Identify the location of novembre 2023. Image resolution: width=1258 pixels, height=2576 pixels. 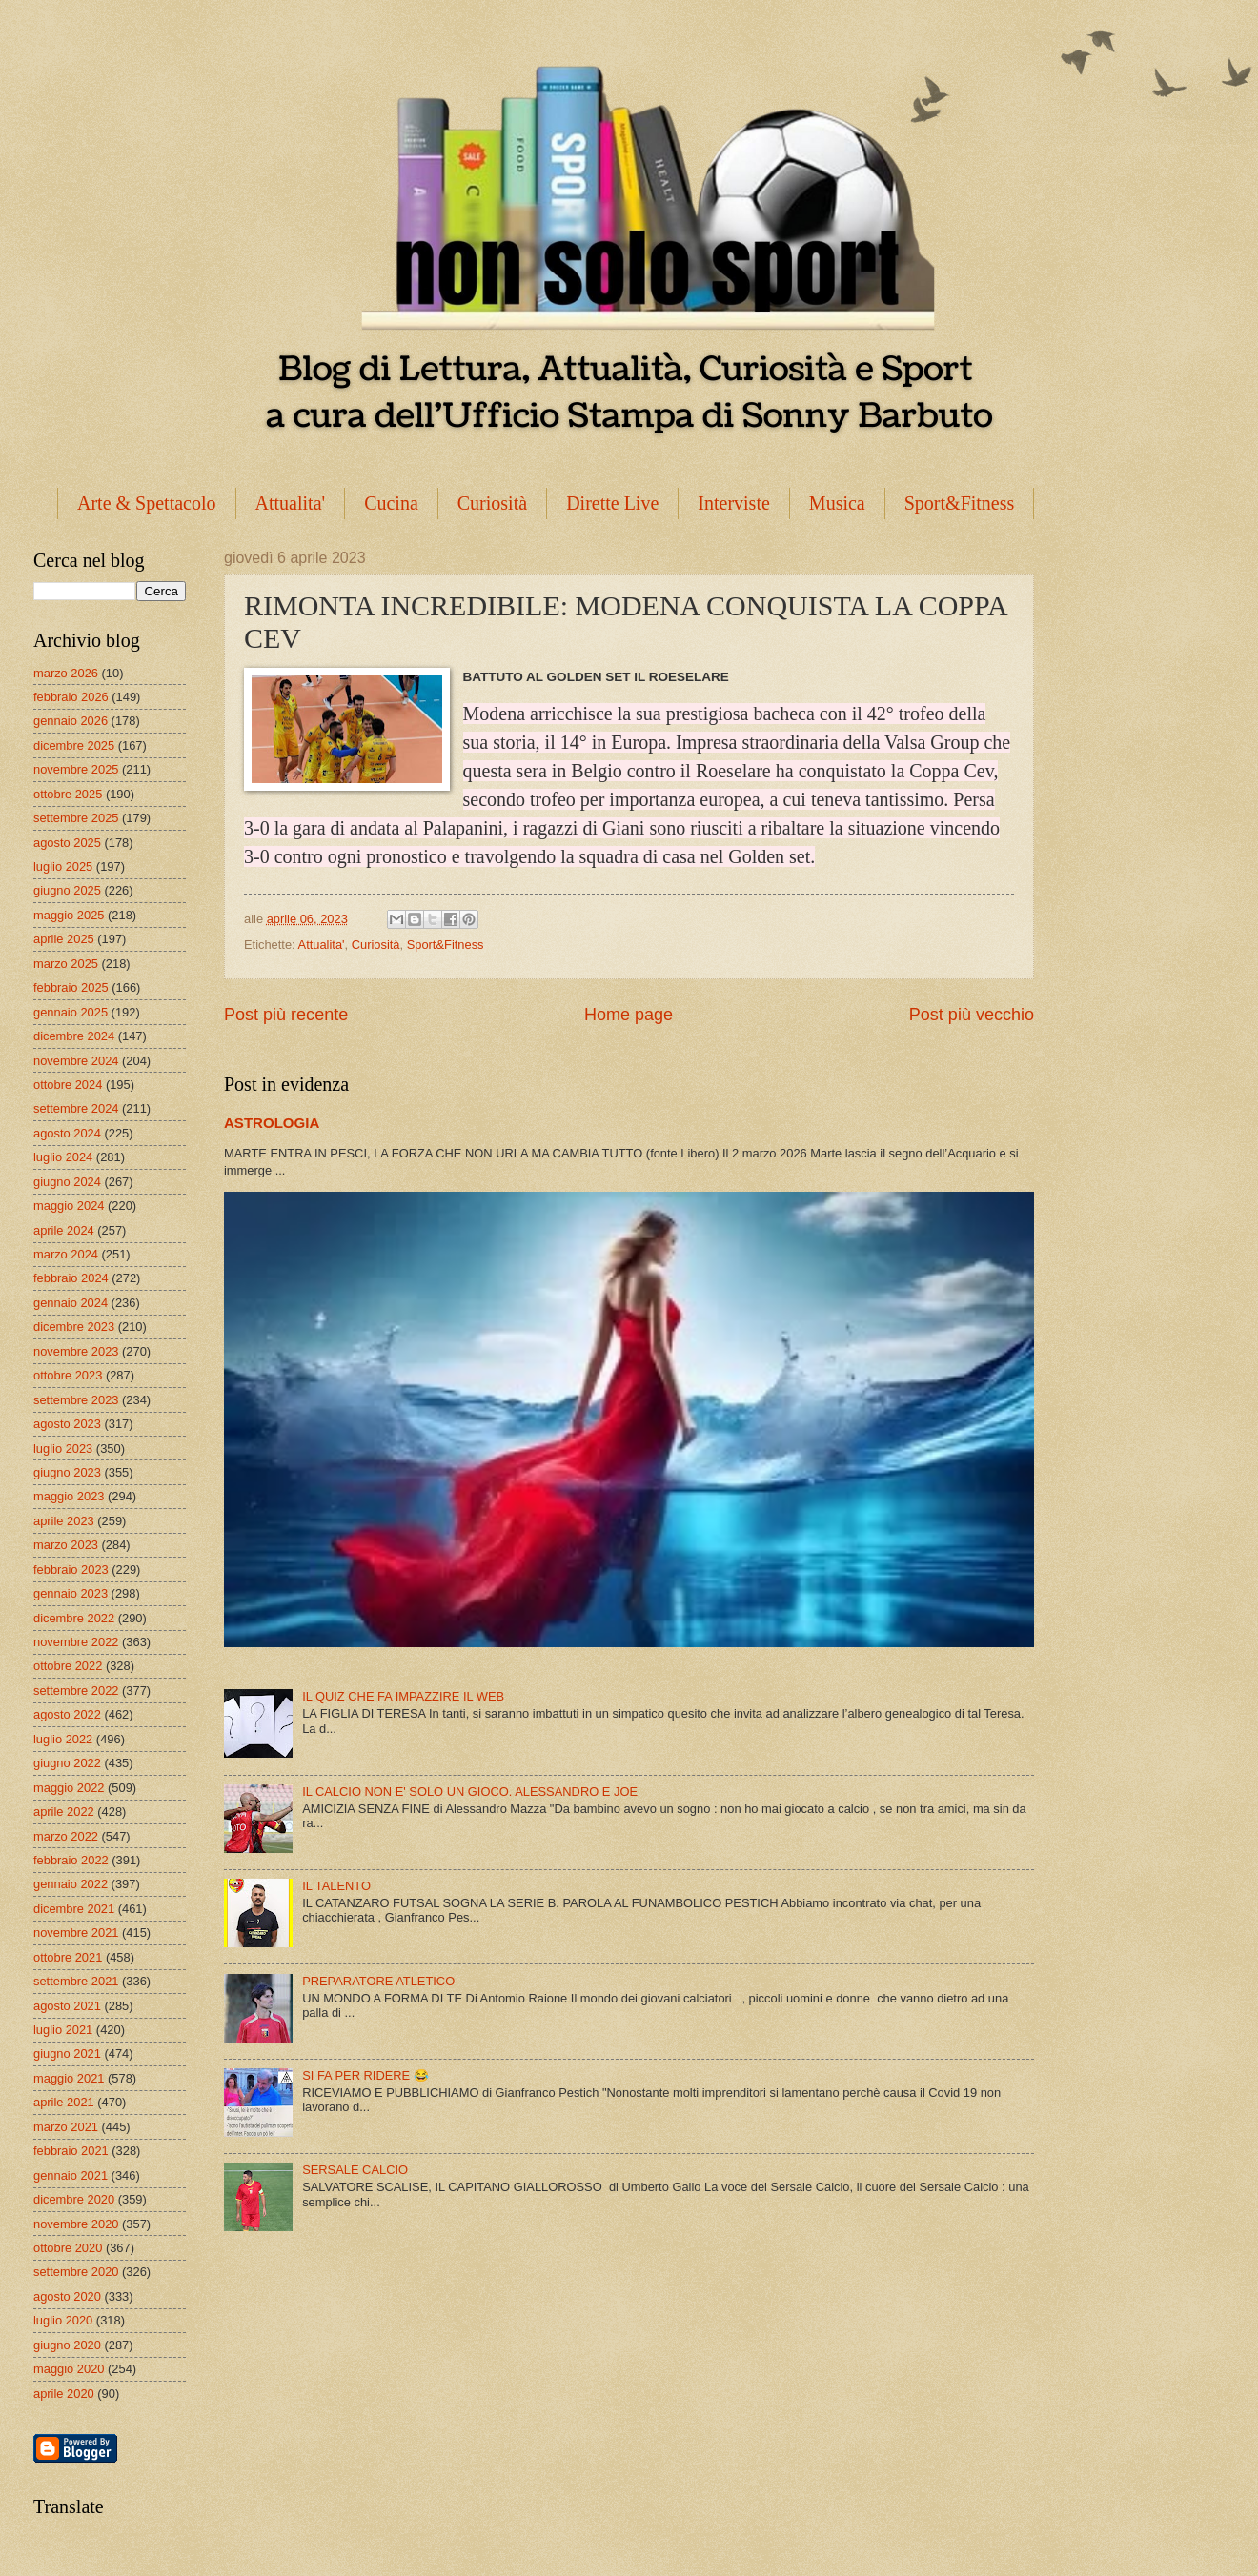
(75, 1351).